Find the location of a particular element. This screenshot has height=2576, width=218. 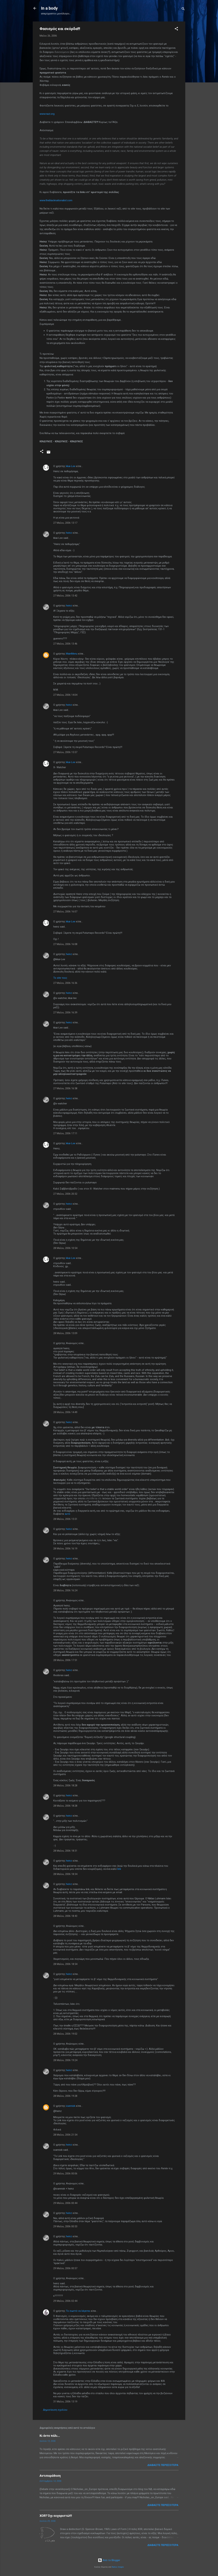

28 Μαΐου, 2006 14:49 is located at coordinates (65, 1412).